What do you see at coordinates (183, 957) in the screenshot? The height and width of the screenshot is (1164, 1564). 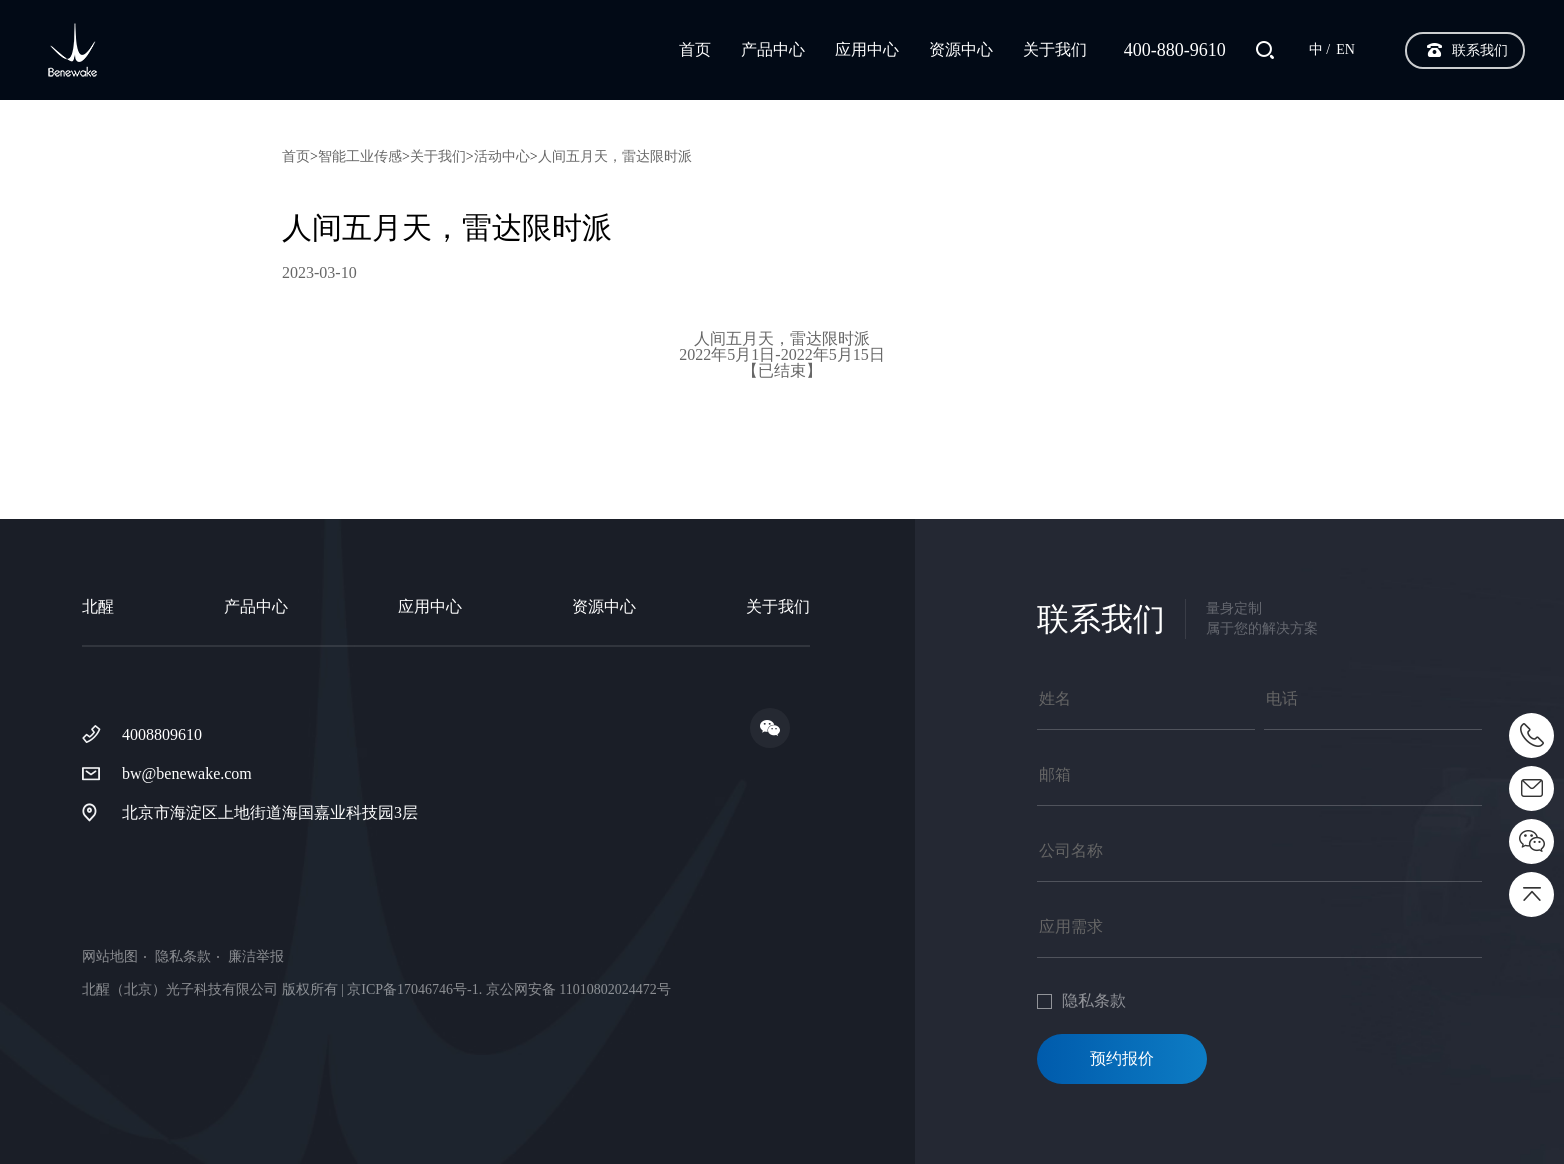 I see `隐私条款` at bounding box center [183, 957].